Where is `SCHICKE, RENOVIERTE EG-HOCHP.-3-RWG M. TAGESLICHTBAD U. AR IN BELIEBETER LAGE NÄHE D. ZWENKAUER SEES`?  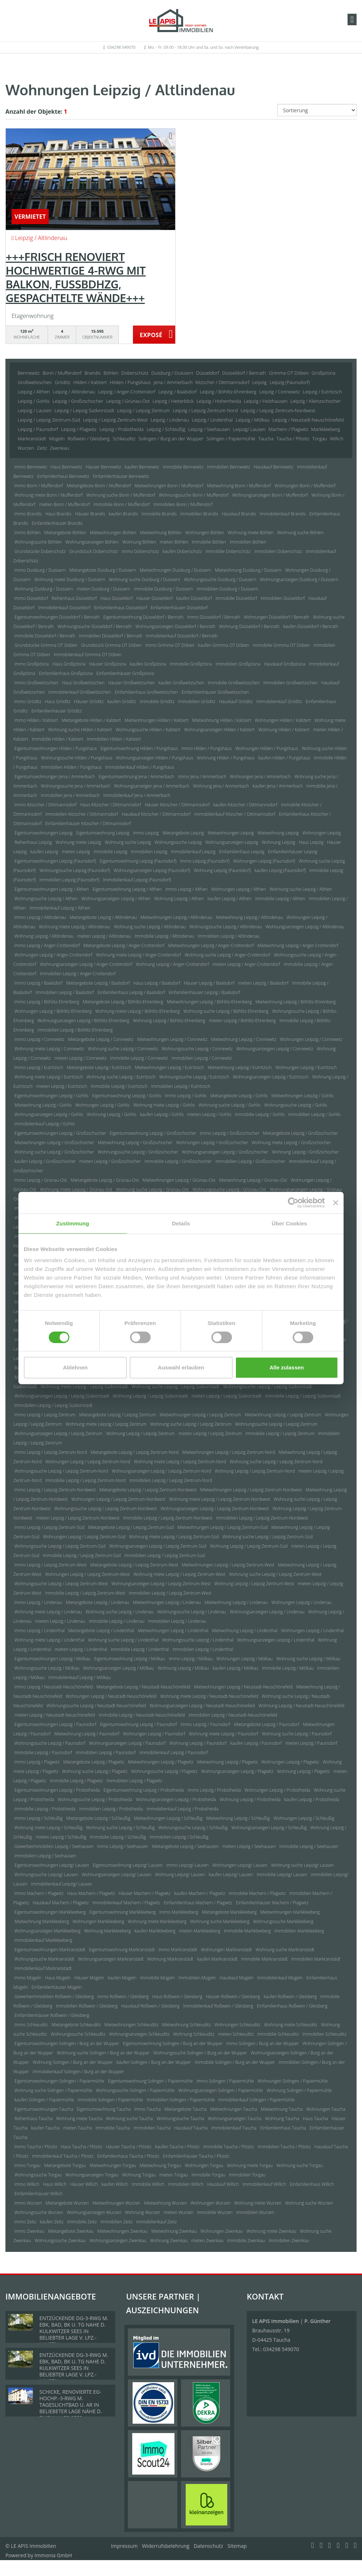 SCHICKE, RENOVIERTE EG-HOCHP.-3-RWG M. TAGESLICHTBAD U. AR IN BELIEBETER LAGE NÄHE D. ZWENKAUER SEES is located at coordinates (70, 2404).